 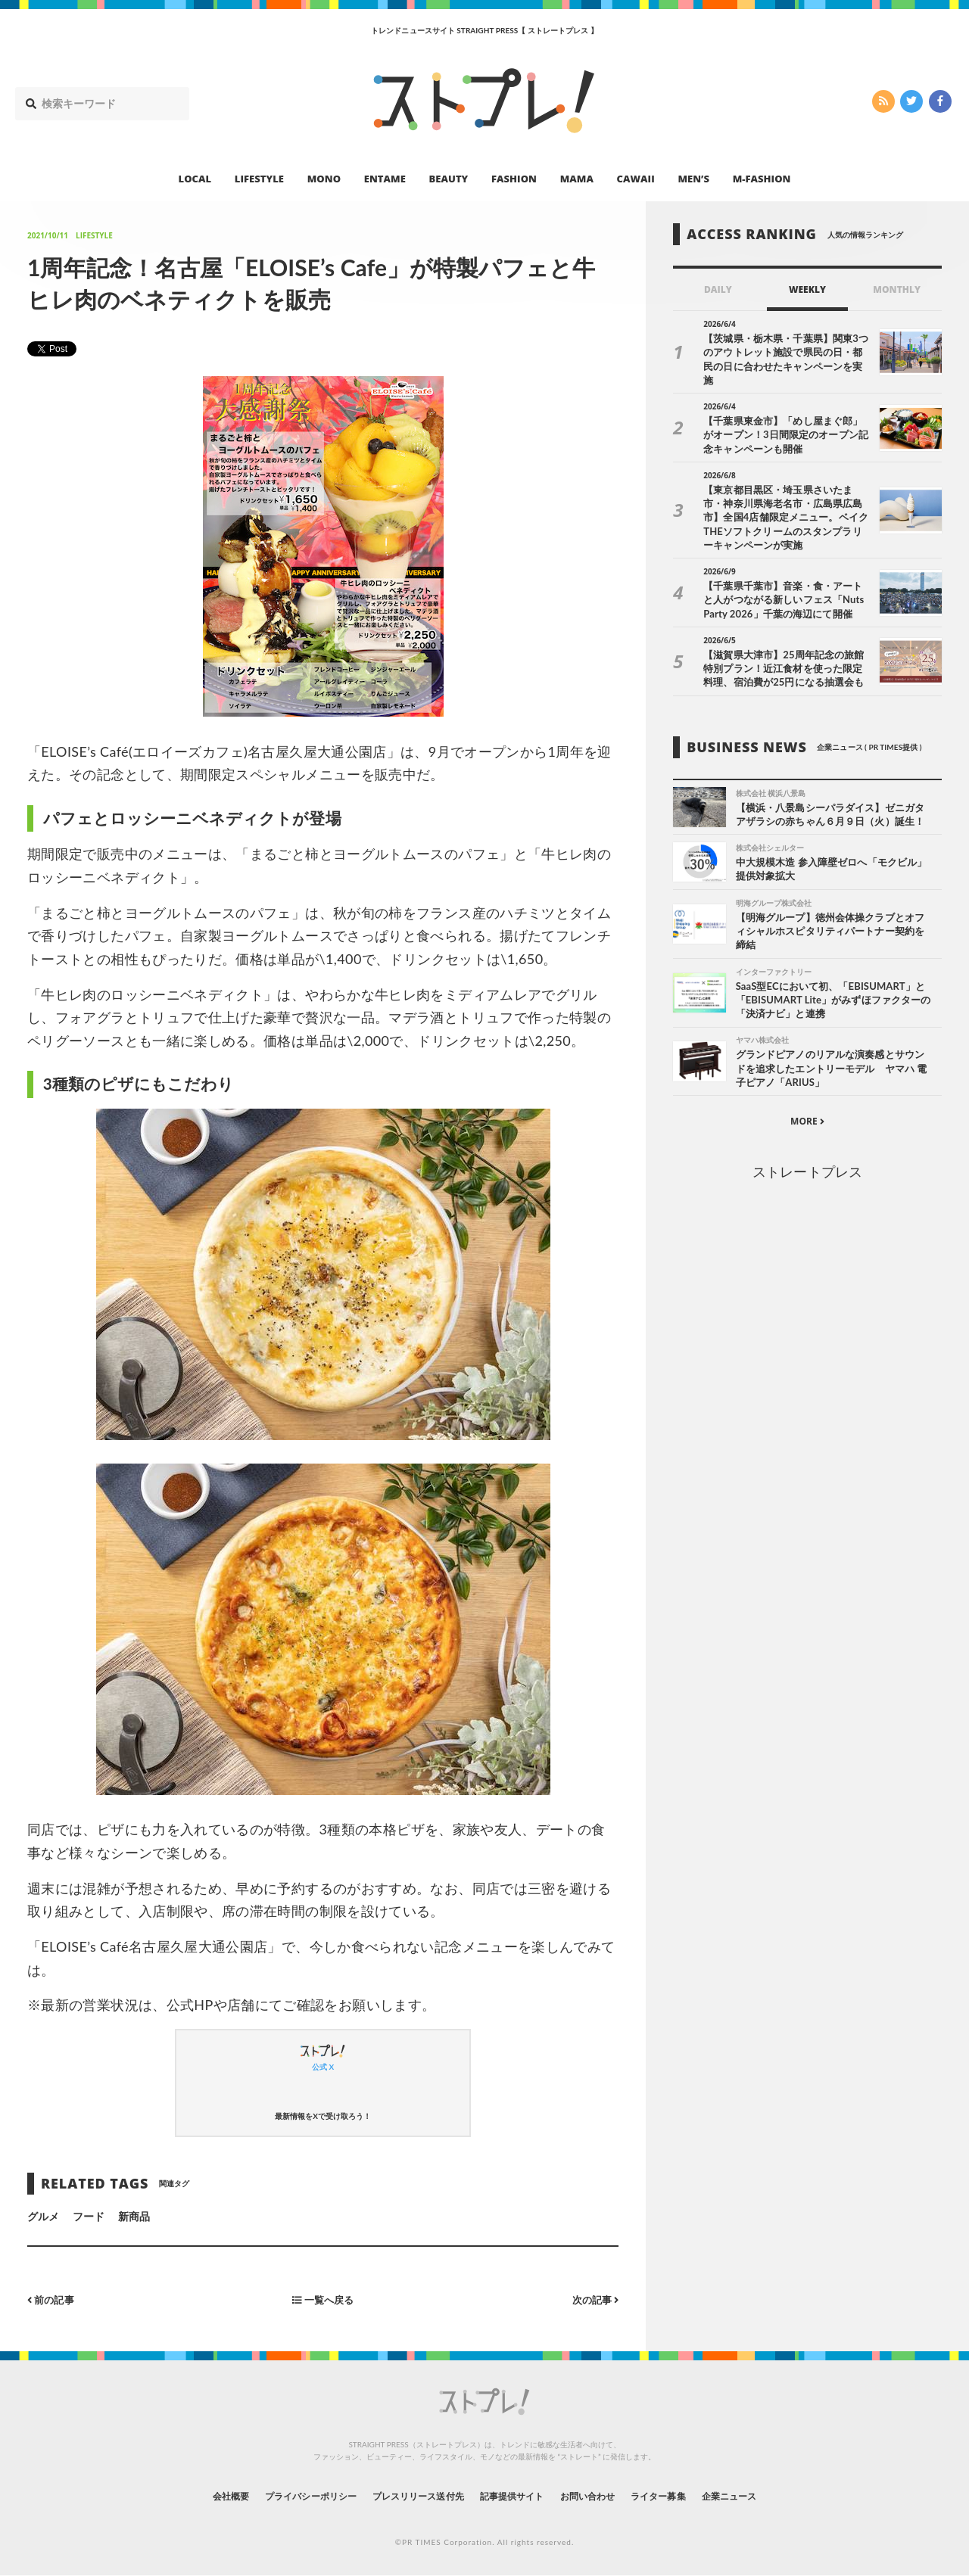 I want to click on 企業ニュース, so click(x=769, y=2495).